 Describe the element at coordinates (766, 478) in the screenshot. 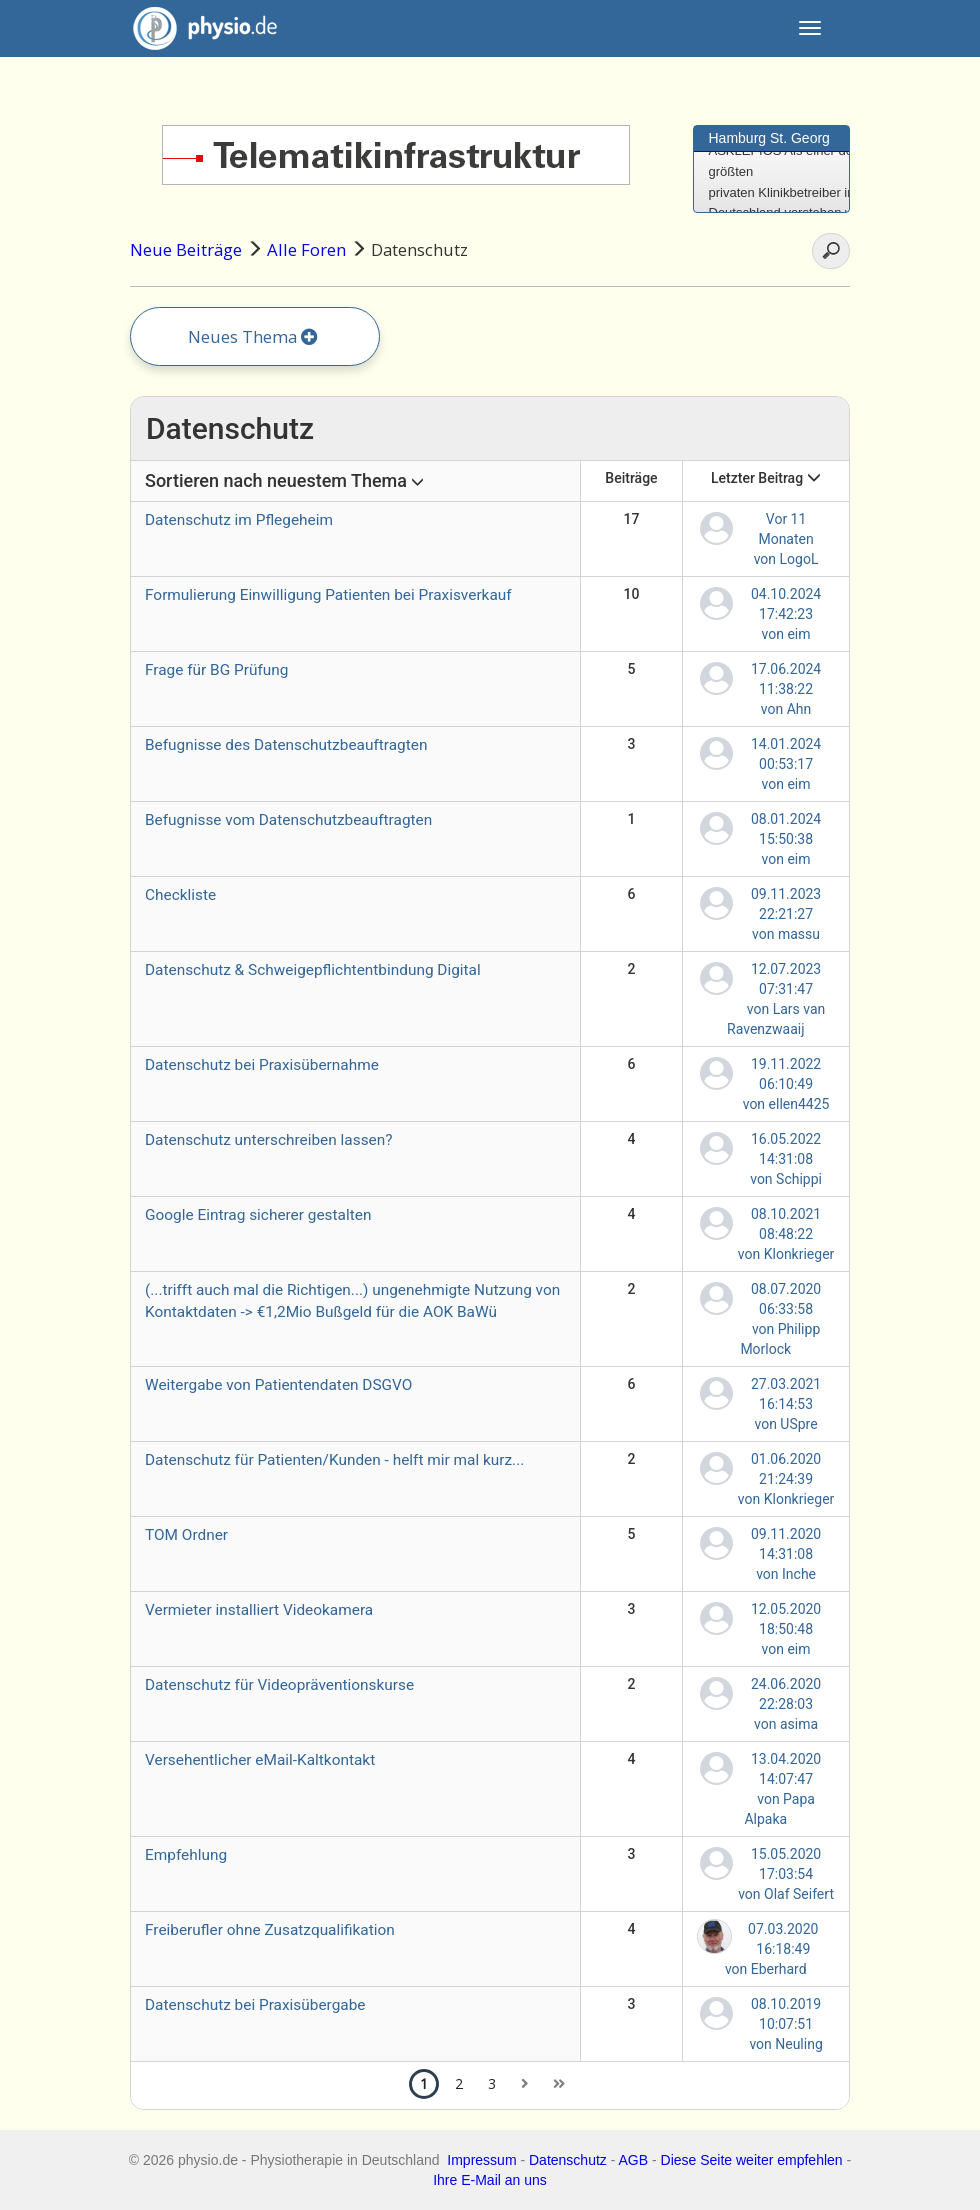

I see `Letzter Beitrag` at that location.